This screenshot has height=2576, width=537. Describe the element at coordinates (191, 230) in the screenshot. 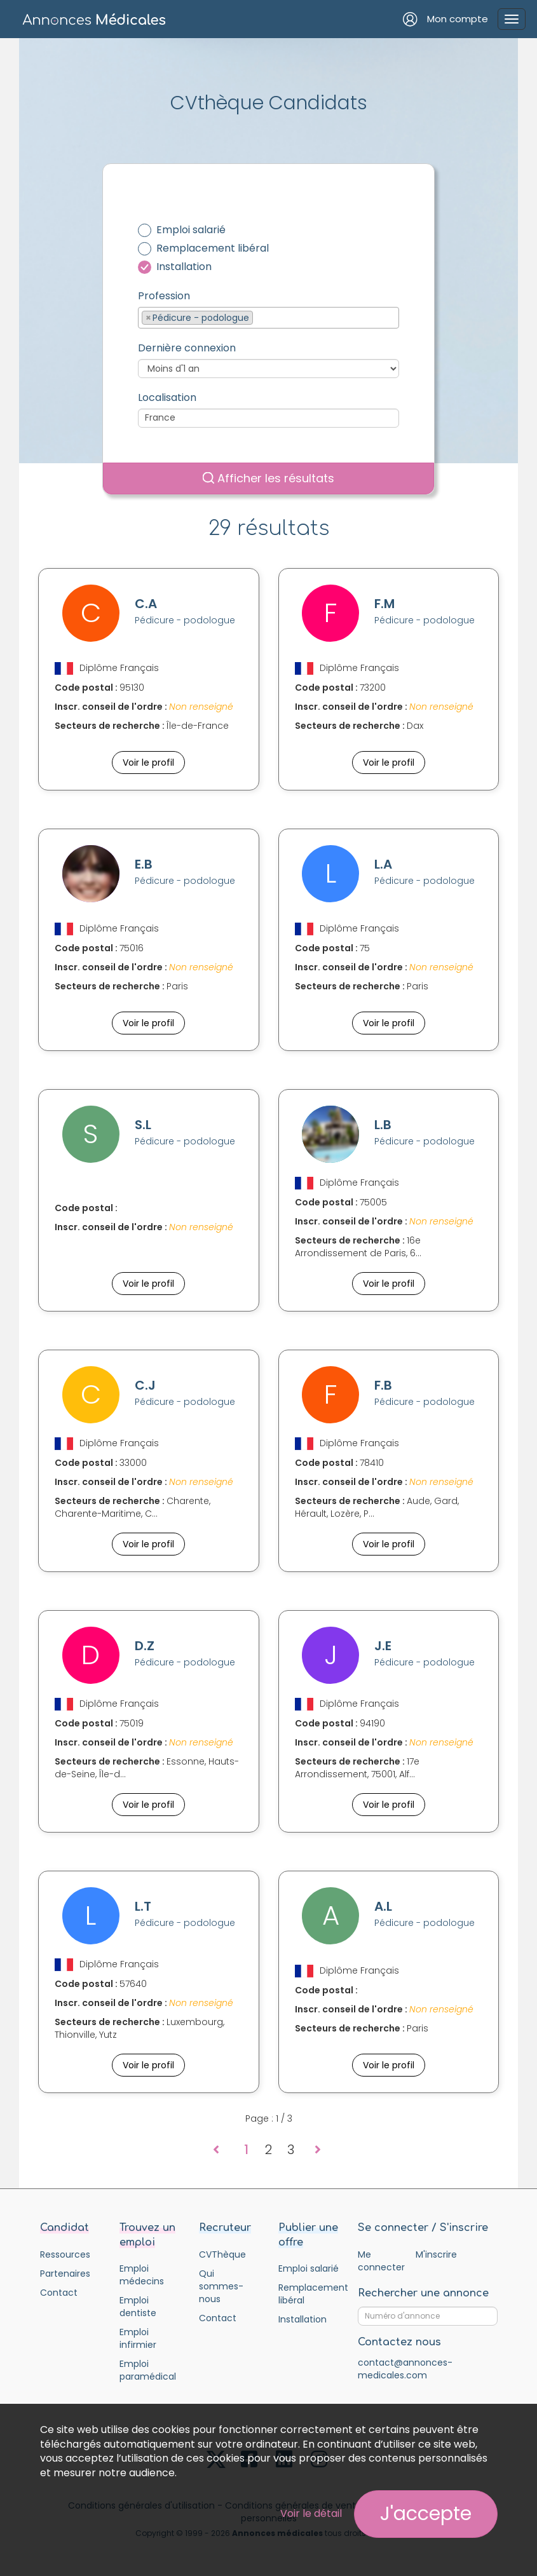

I see `Emploi salarié` at that location.